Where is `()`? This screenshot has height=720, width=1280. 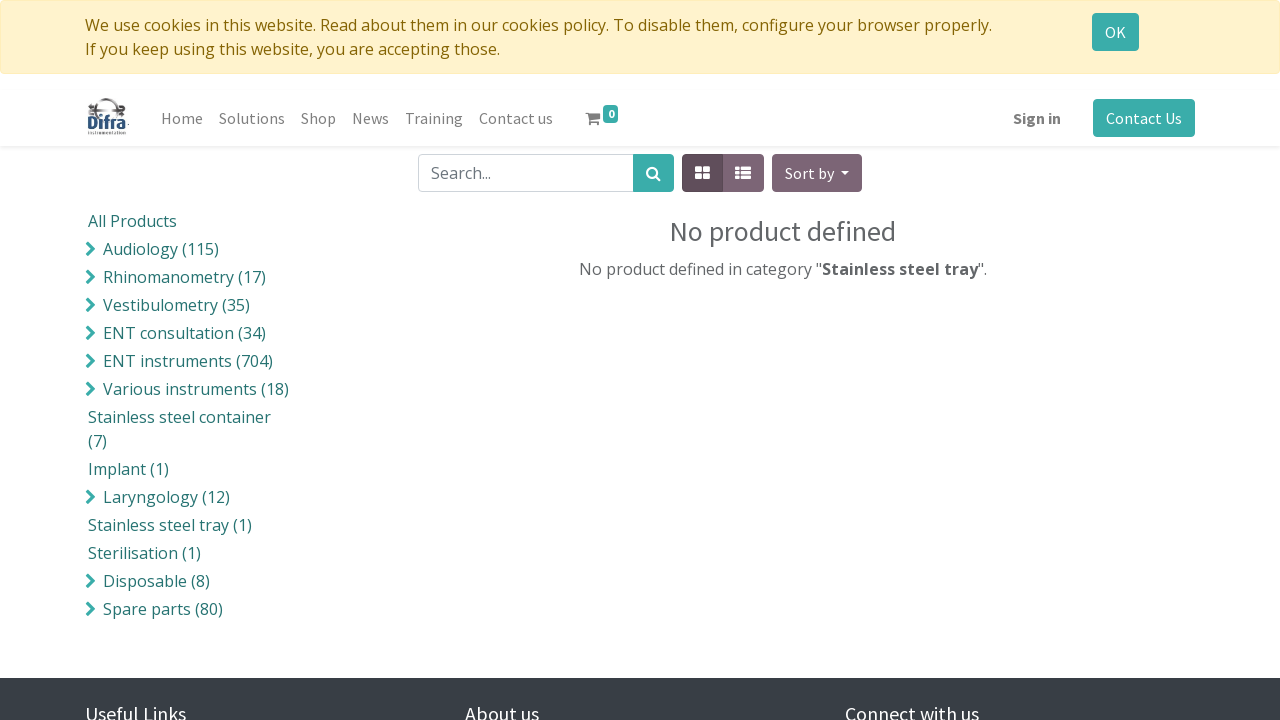
() is located at coordinates (161, 249).